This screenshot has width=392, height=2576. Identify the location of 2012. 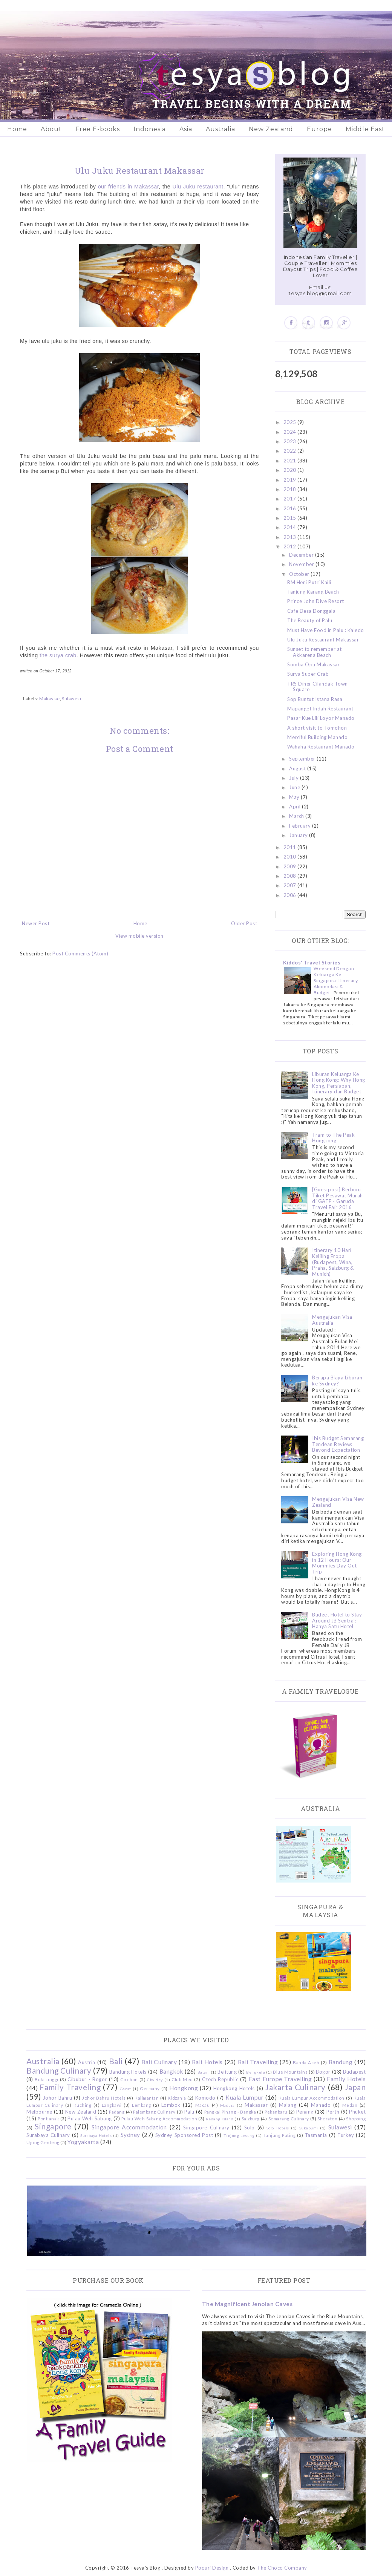
(290, 546).